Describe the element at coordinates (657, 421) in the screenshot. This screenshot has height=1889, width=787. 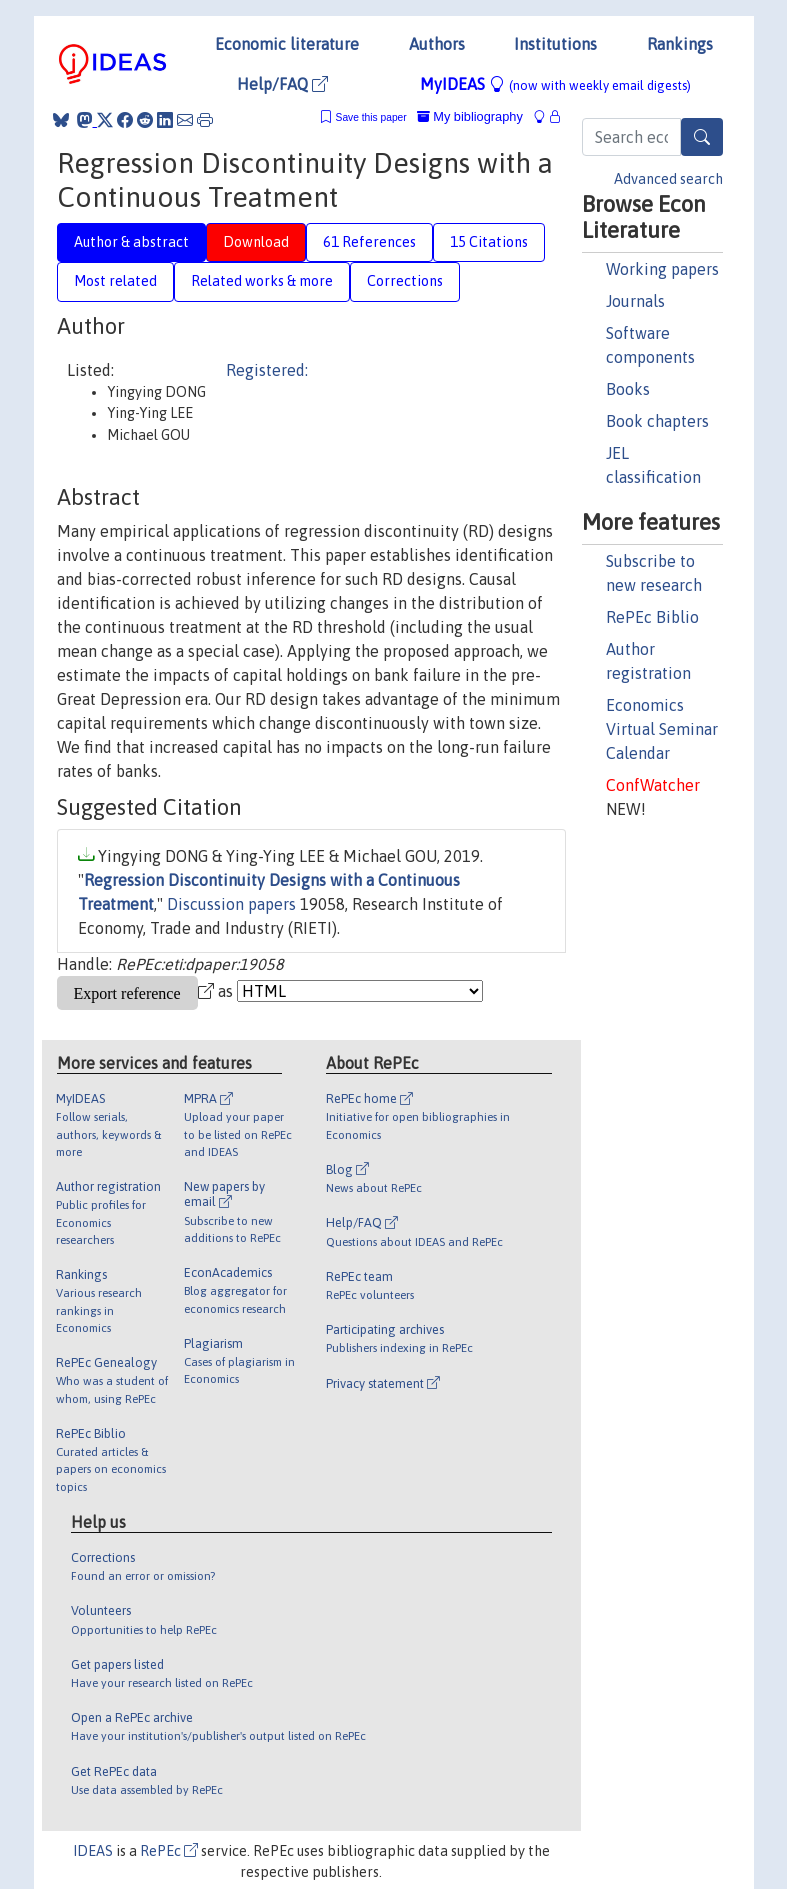
I see `Book chapters` at that location.